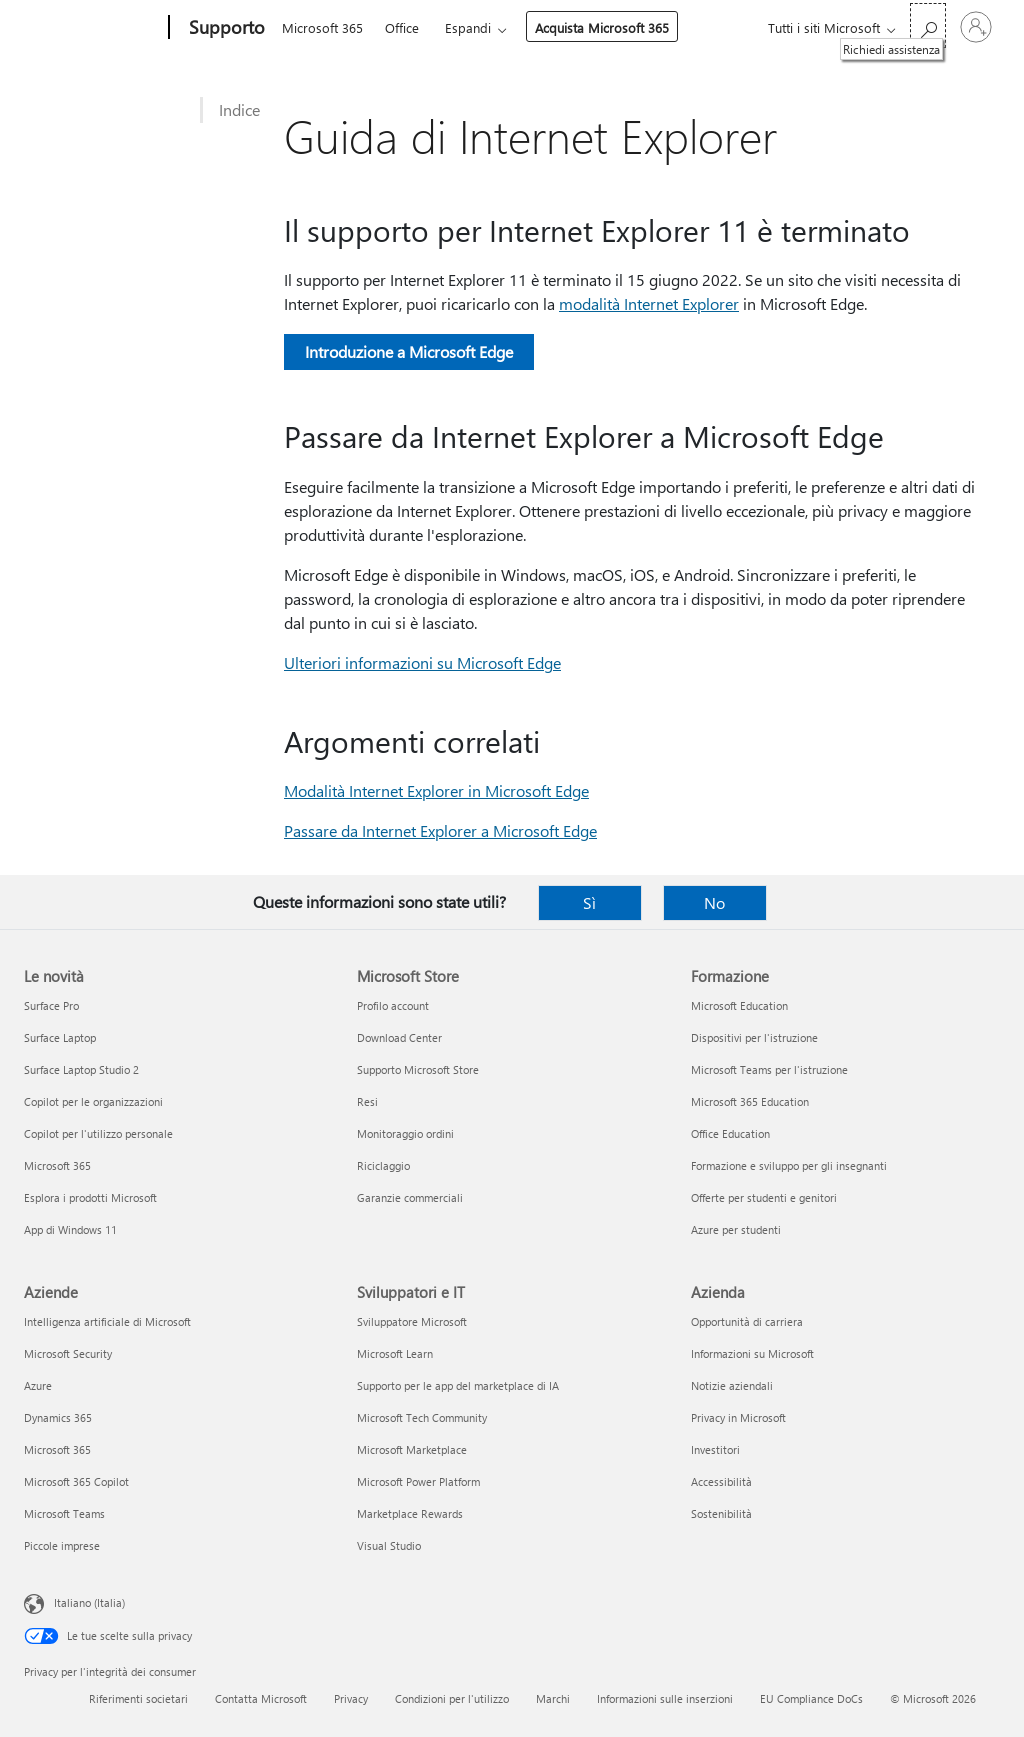 The image size is (1024, 1737). I want to click on Microsoft 365, so click(322, 27).